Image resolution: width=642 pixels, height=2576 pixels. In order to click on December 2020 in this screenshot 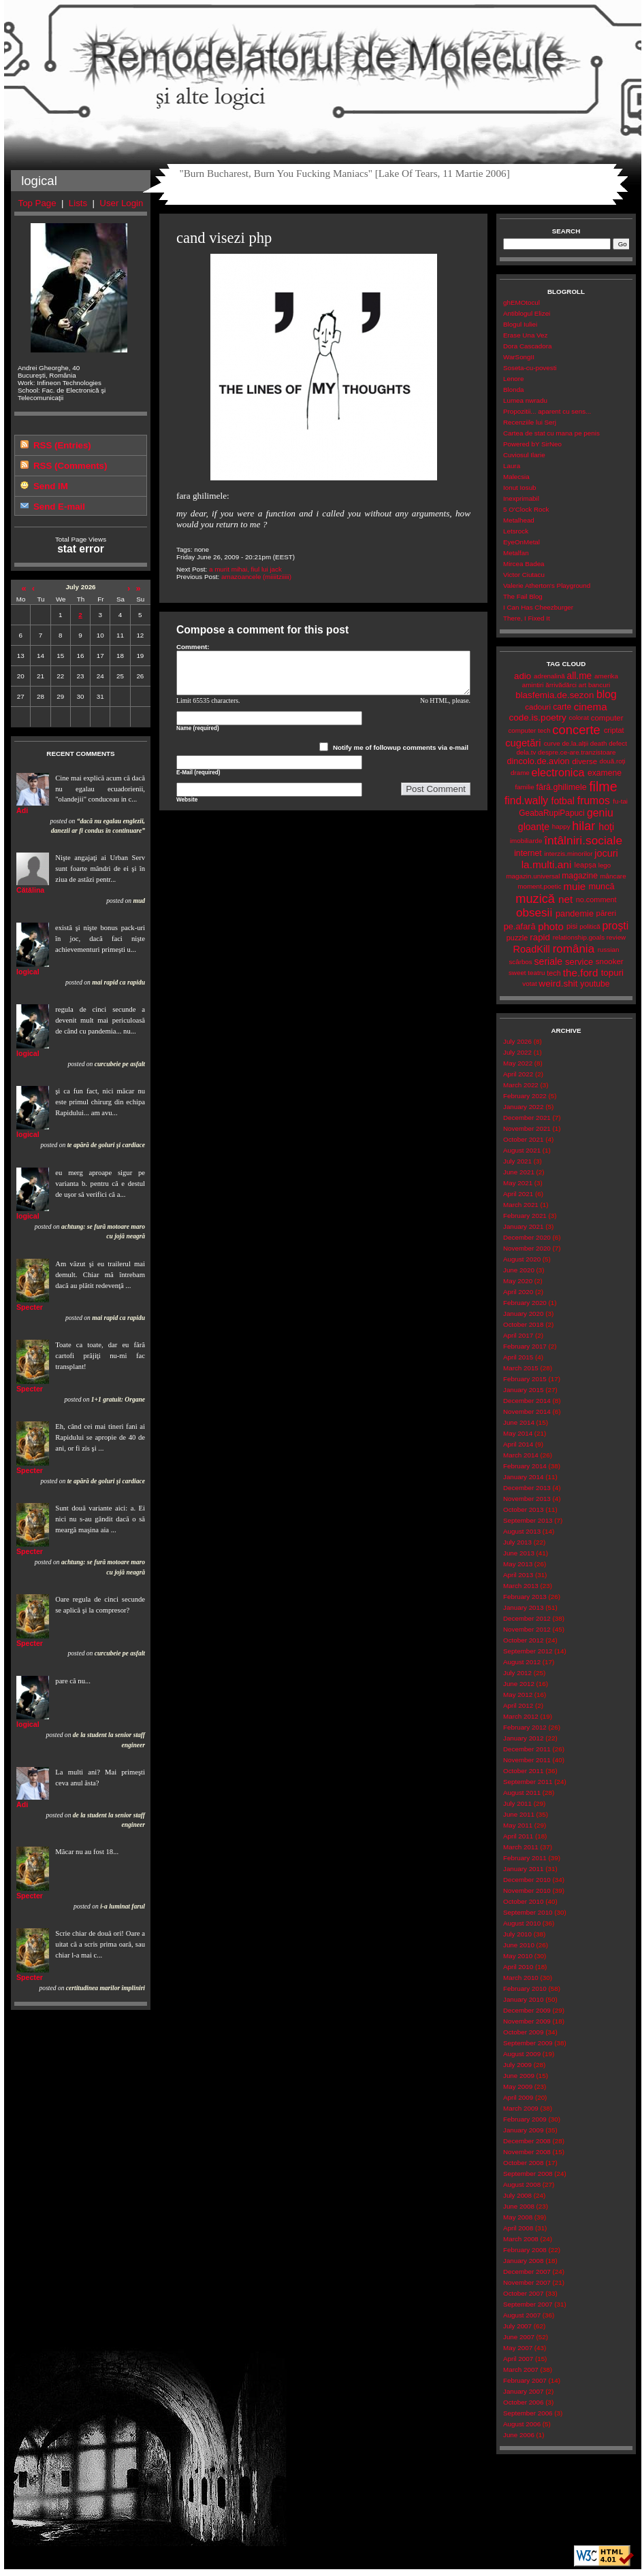, I will do `click(527, 1237)`.